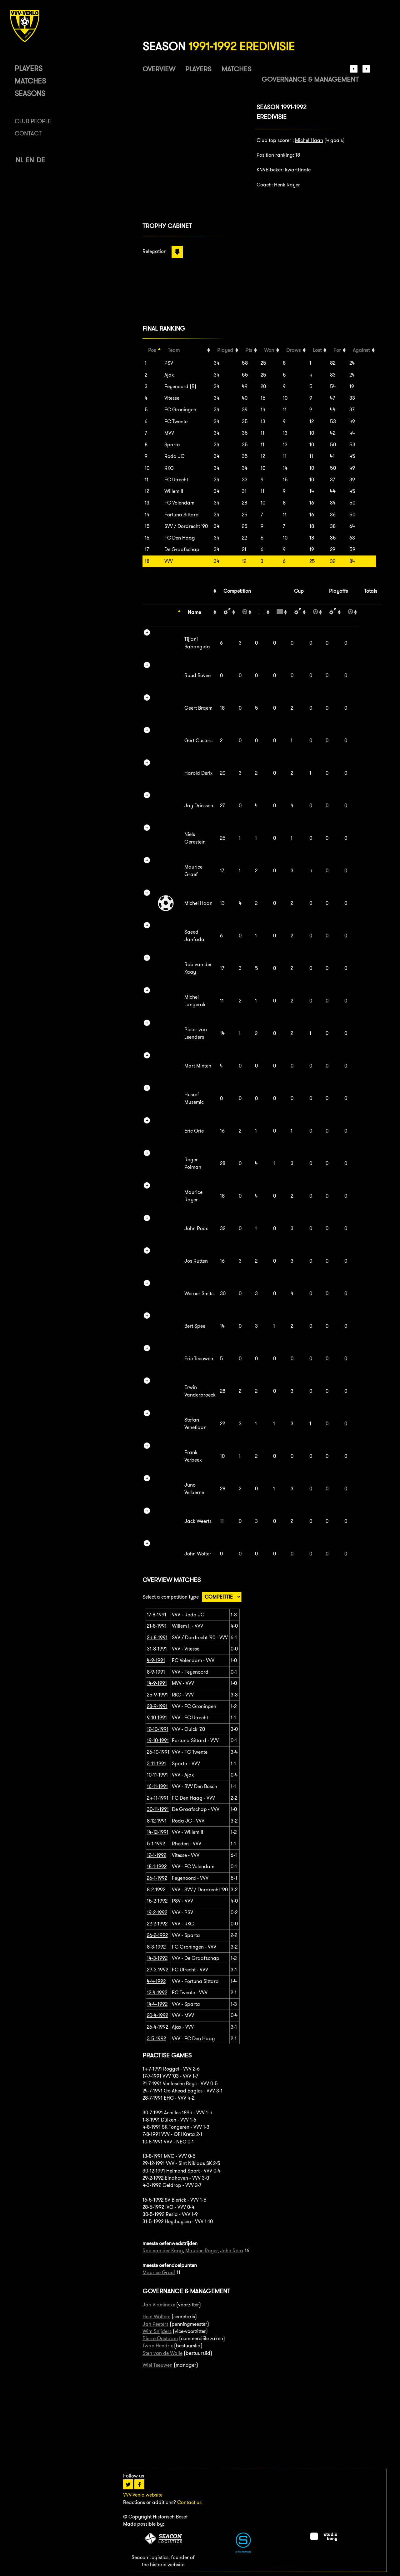 The width and height of the screenshot is (400, 2576). I want to click on 18-1-1992, so click(157, 1866).